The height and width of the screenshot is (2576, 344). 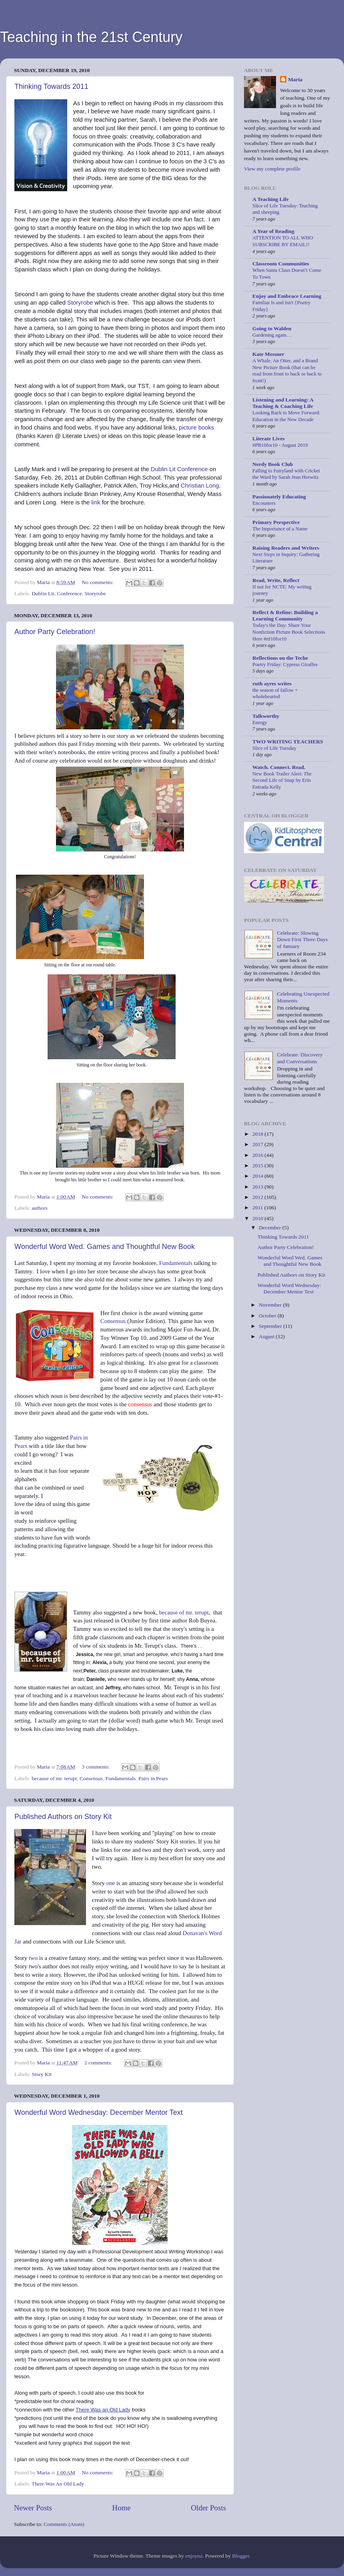 What do you see at coordinates (280, 658) in the screenshot?
I see `Reflections on the Teche` at bounding box center [280, 658].